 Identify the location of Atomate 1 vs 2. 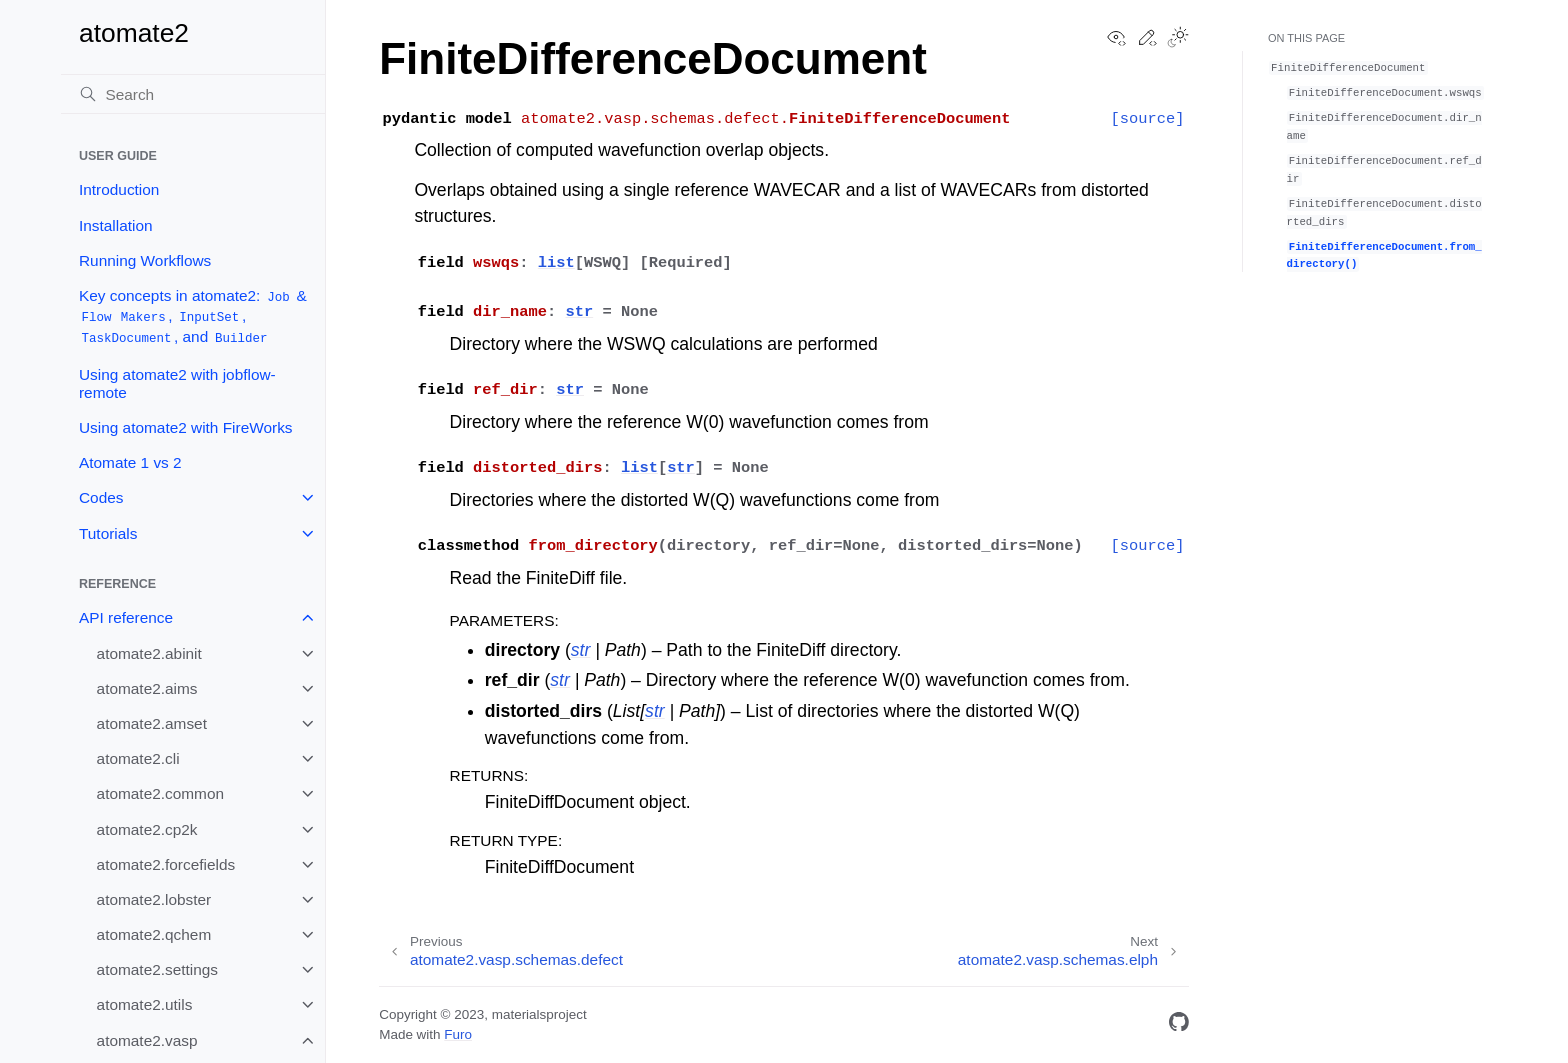
(130, 462).